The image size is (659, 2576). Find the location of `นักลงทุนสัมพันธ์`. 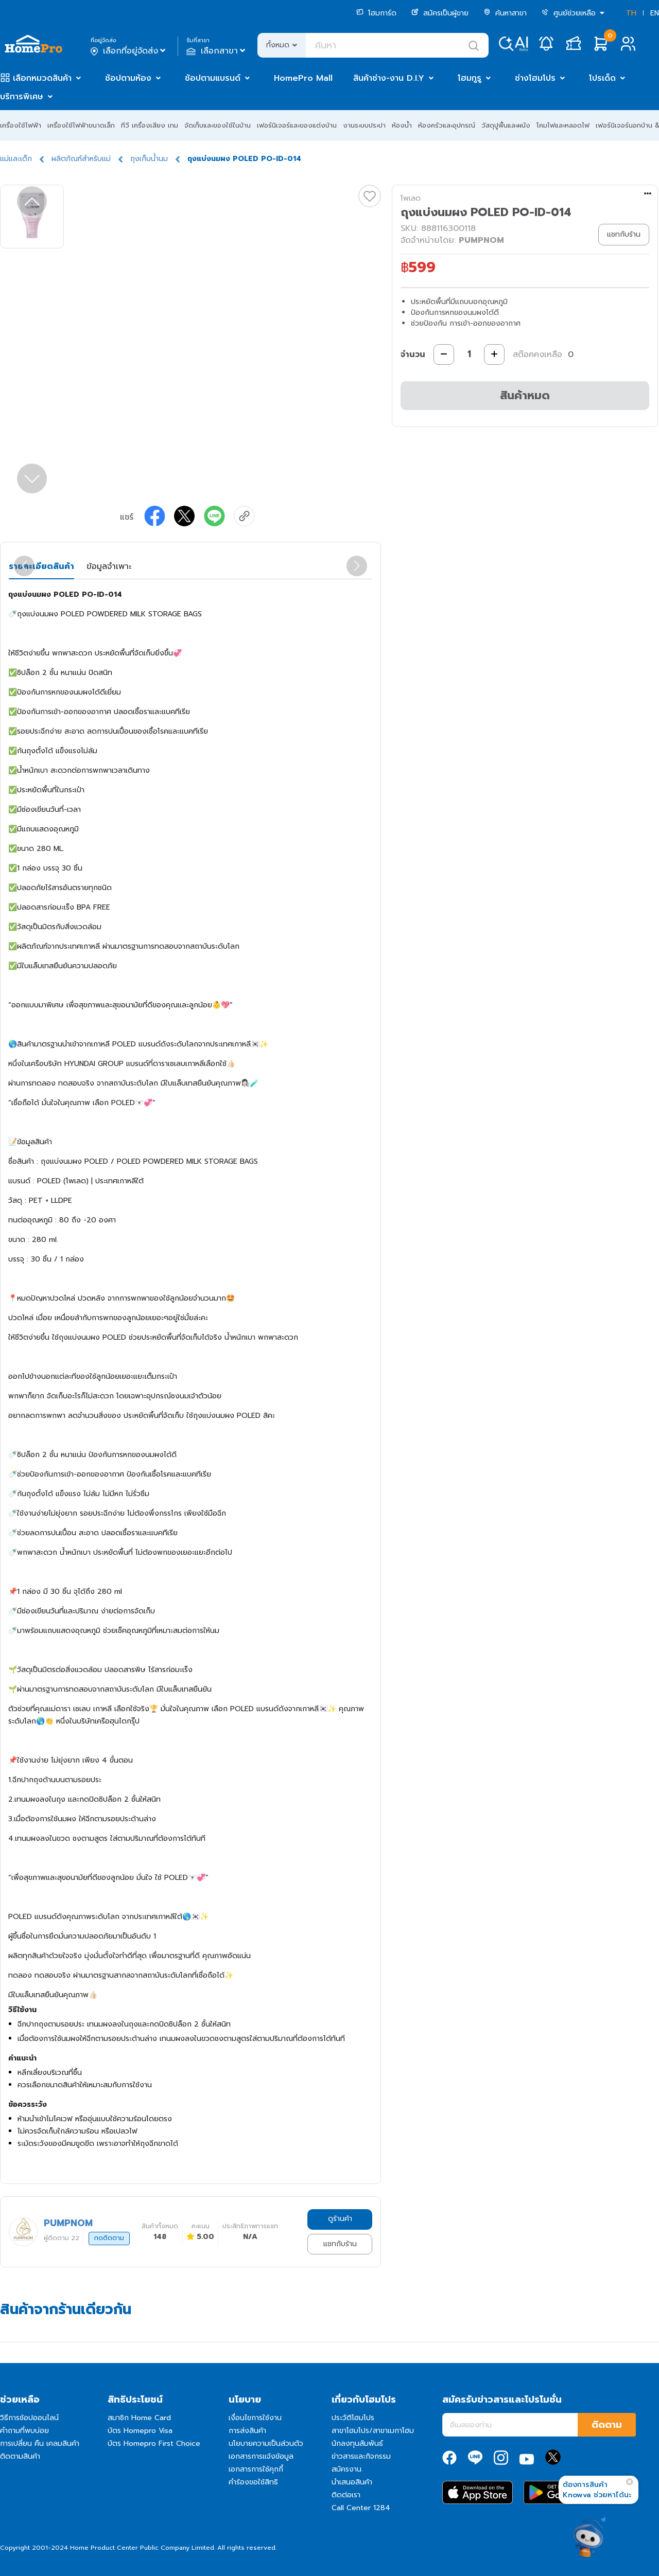

นักลงทุนสัมพันธ์ is located at coordinates (357, 2443).